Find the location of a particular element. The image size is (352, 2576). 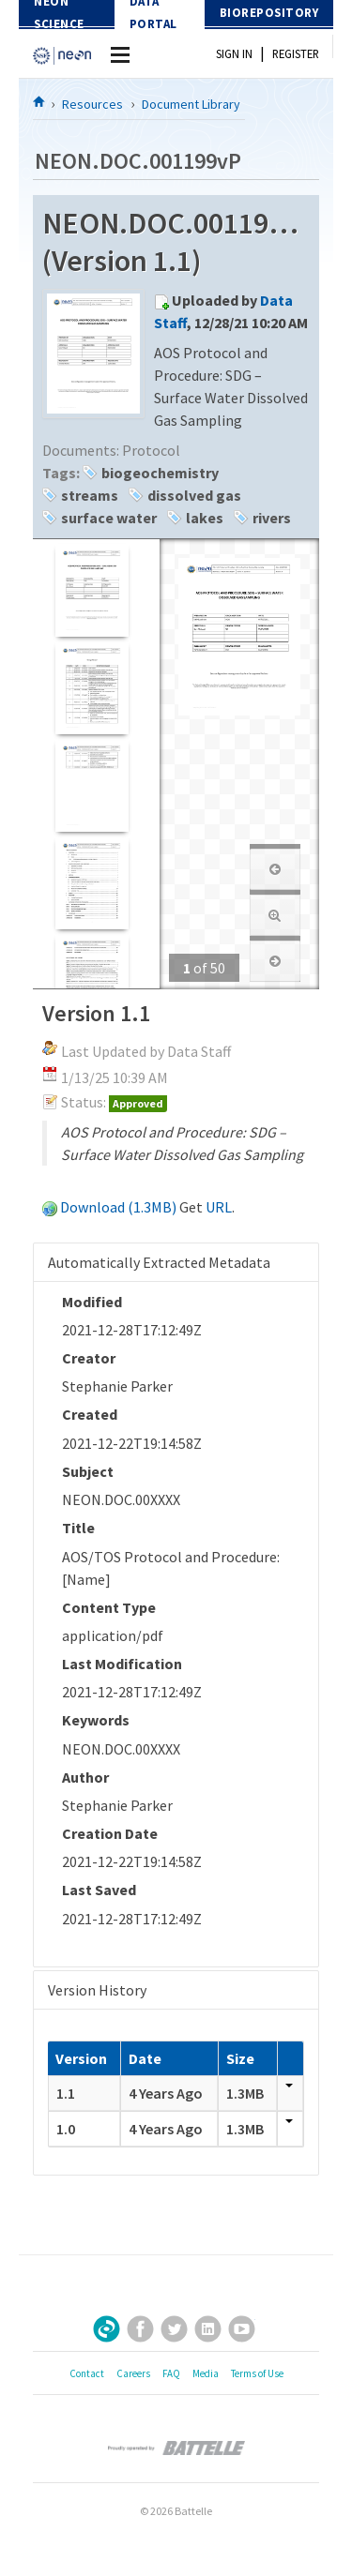

Register is located at coordinates (295, 53).